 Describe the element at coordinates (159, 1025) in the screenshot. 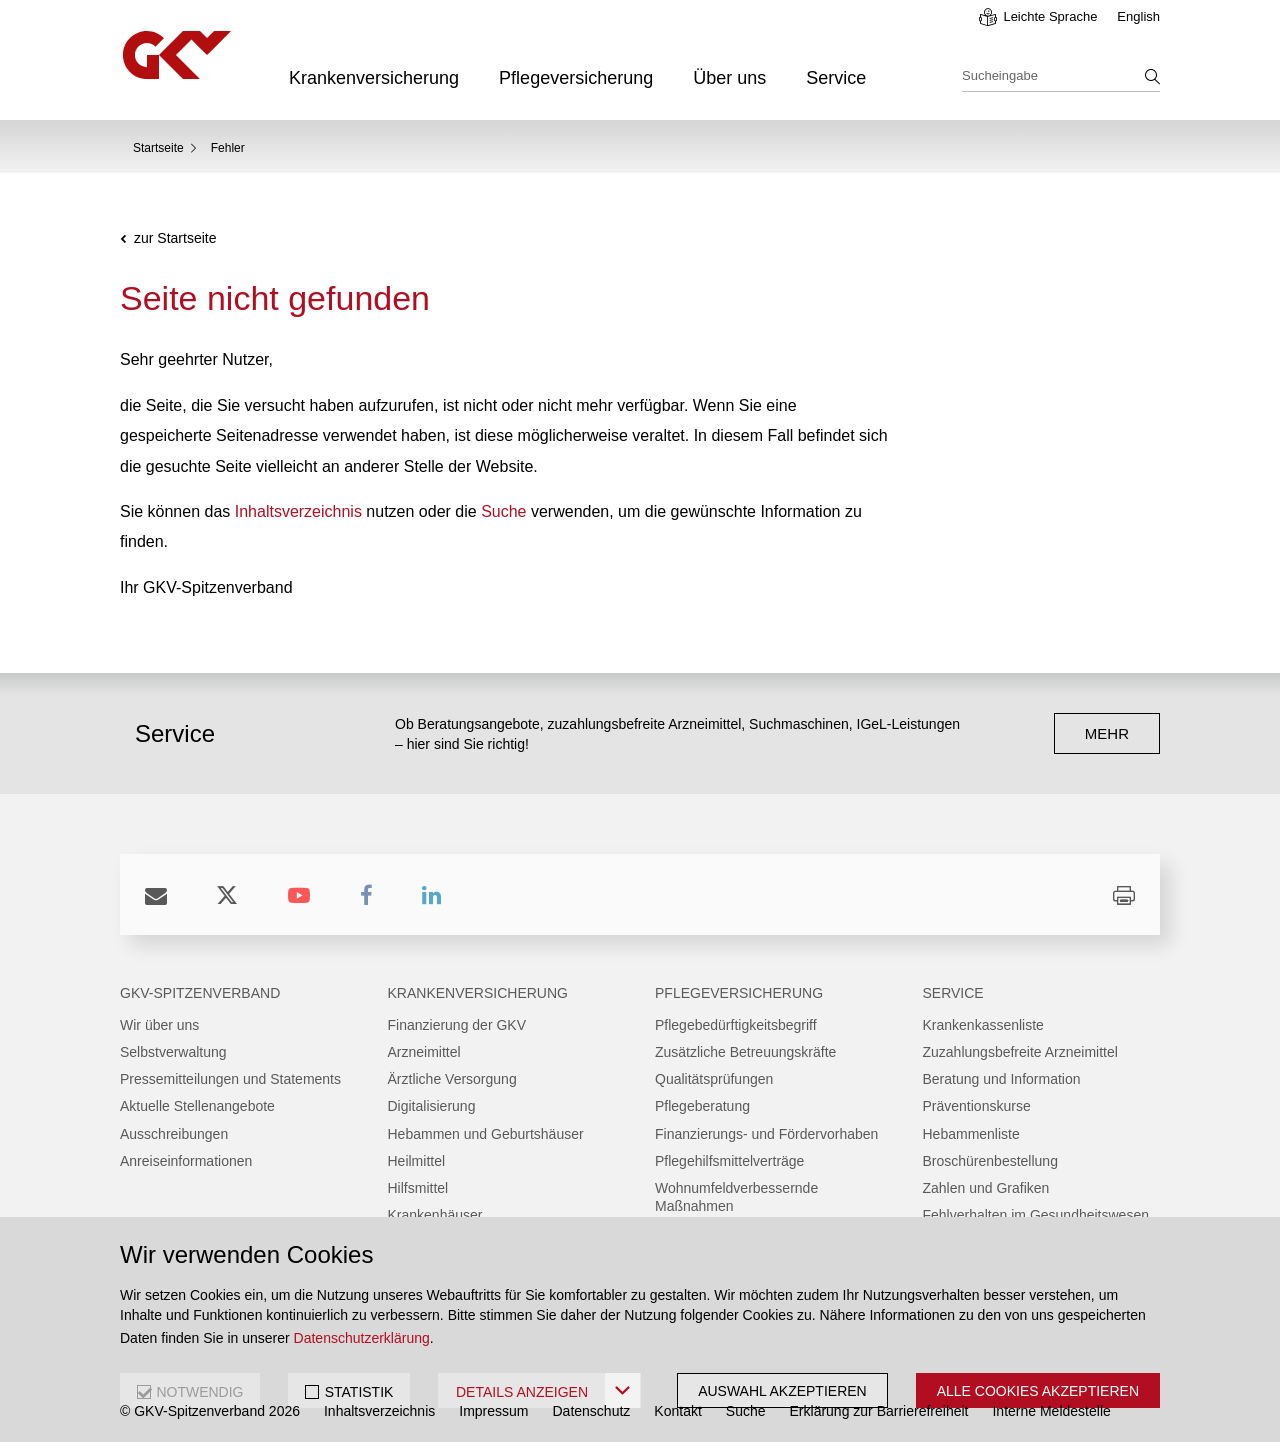

I see `Wir über uns` at that location.